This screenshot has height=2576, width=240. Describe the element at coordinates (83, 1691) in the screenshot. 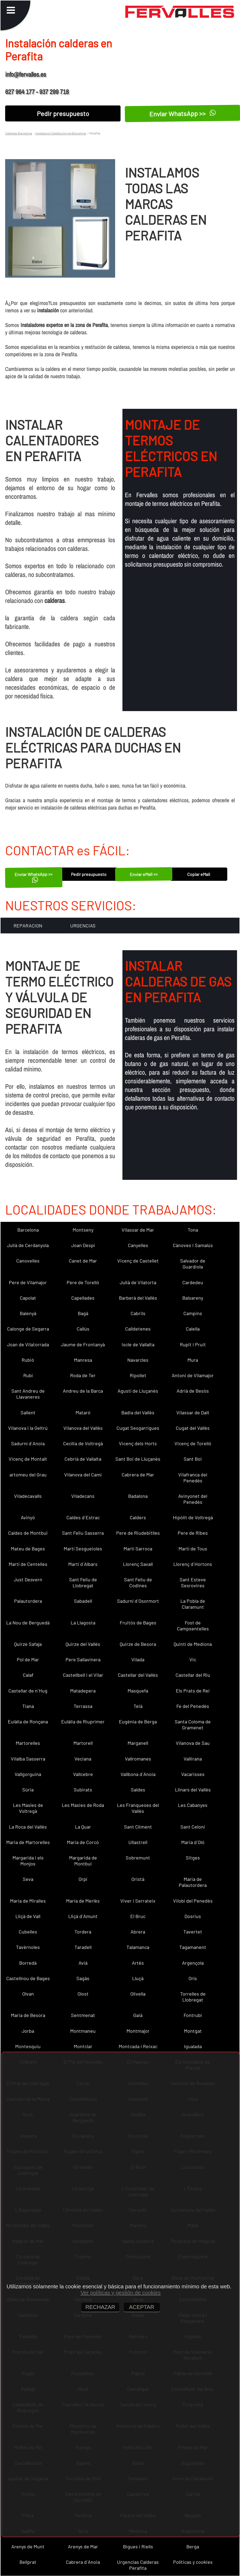

I see `Matadepera` at that location.